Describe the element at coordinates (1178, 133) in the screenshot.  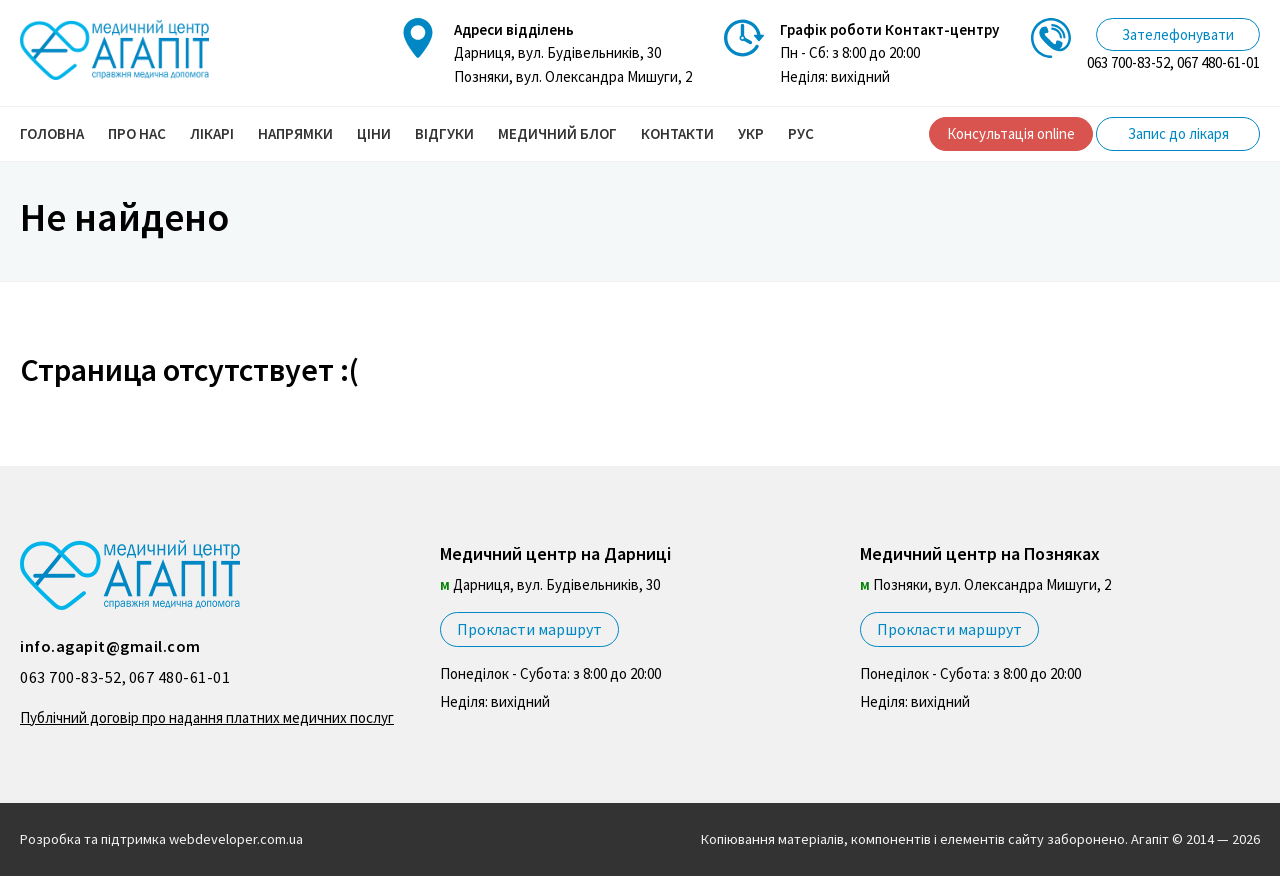
I see `Запис до лікаря` at that location.